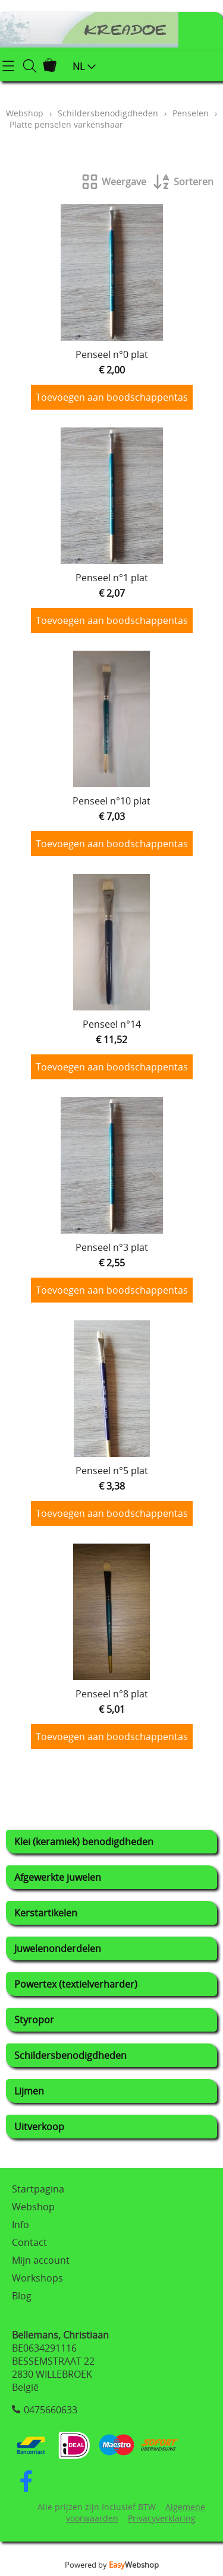  Describe the element at coordinates (37, 2278) in the screenshot. I see `Workshops` at that location.